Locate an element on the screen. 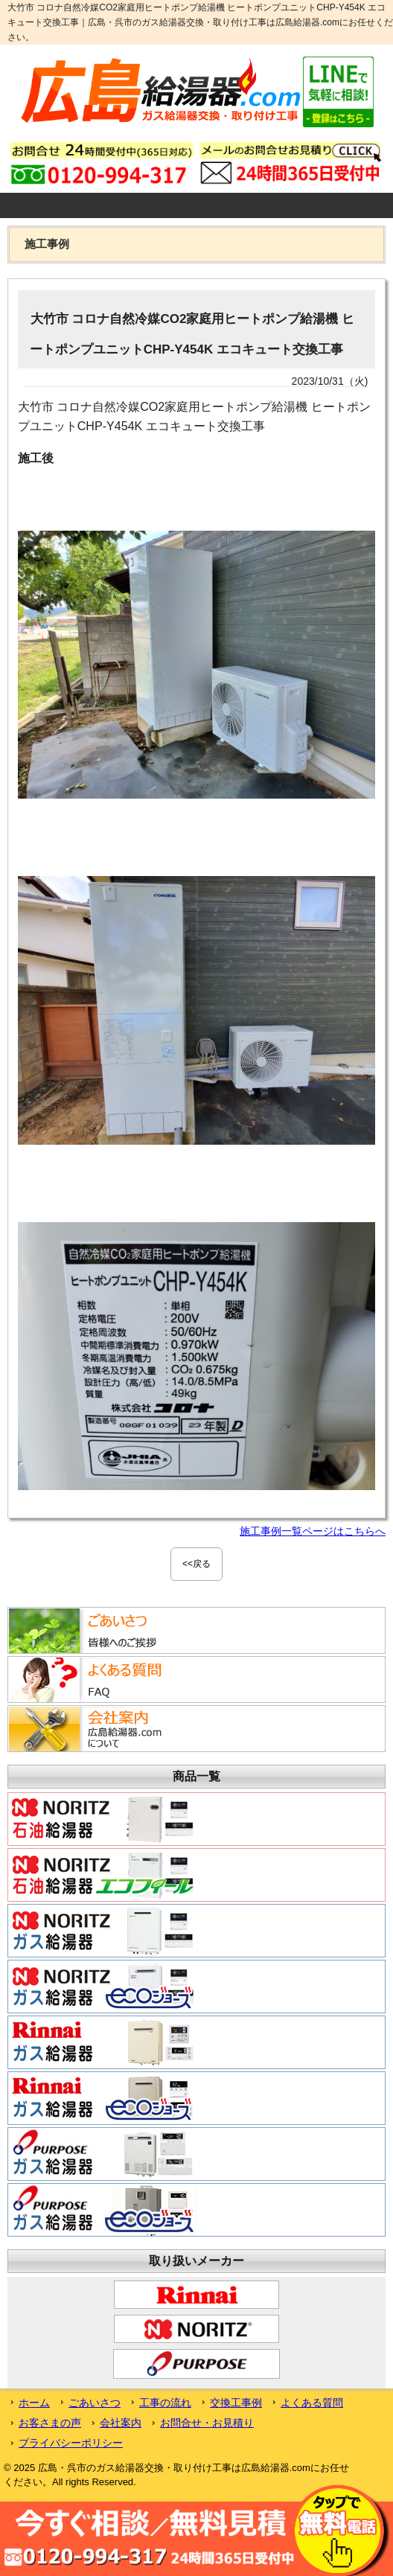  ホーム is located at coordinates (34, 2403).